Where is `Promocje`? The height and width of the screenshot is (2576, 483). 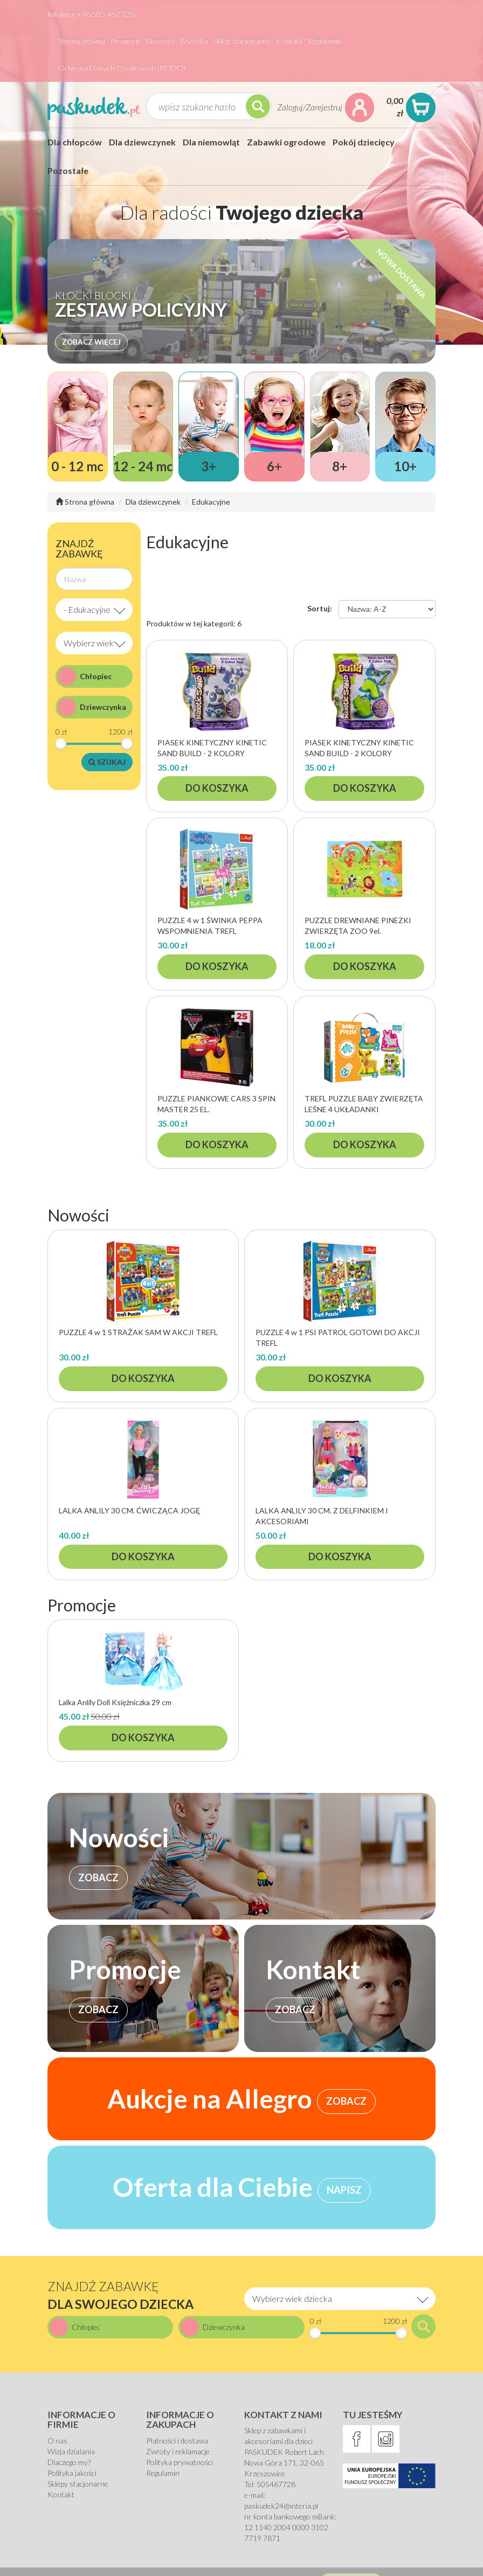 Promocje is located at coordinates (126, 40).